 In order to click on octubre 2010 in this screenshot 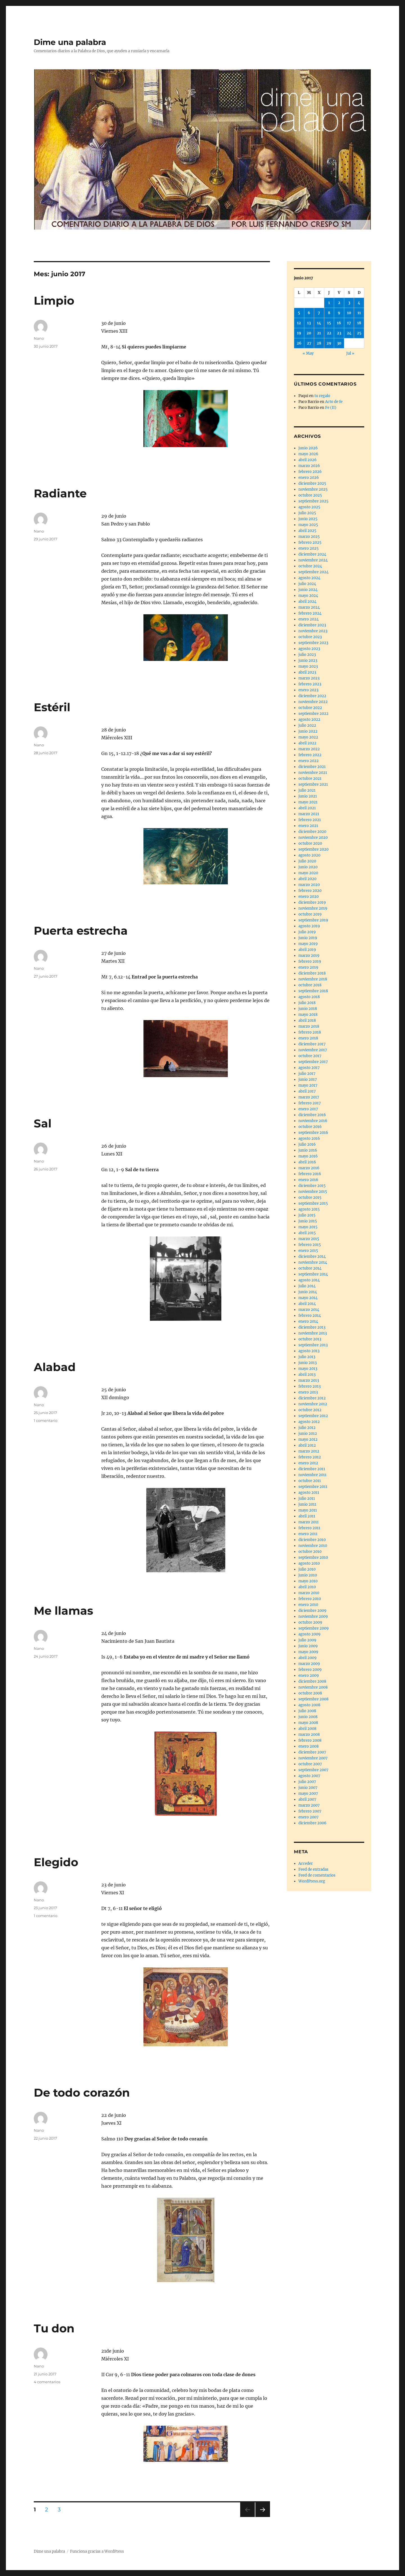, I will do `click(309, 1551)`.